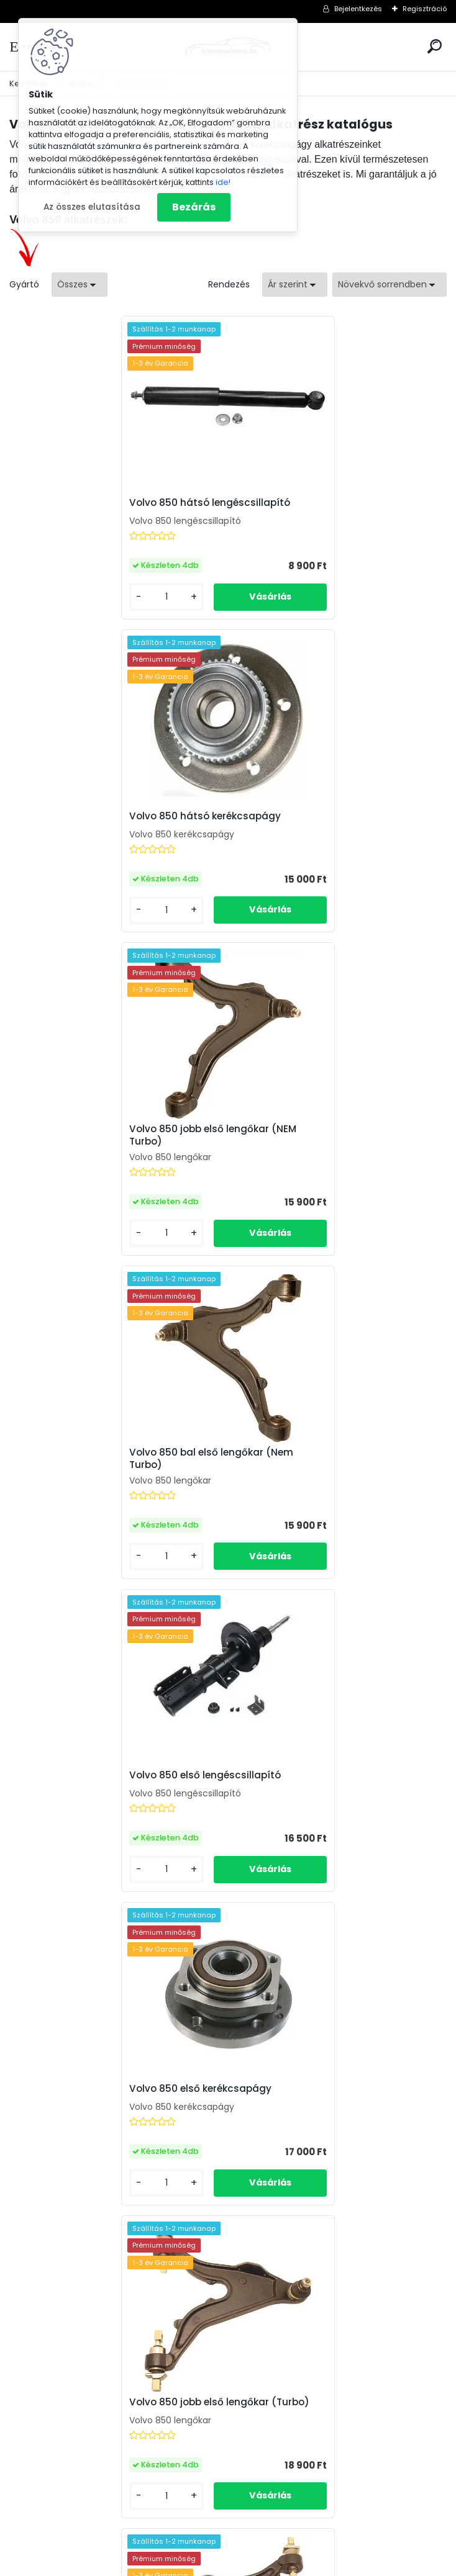  What do you see at coordinates (321, 2085) in the screenshot?
I see `VOLVO 850 2.5 TDI (140Le) kettős tömegű lendkerék (1995-)` at bounding box center [321, 2085].